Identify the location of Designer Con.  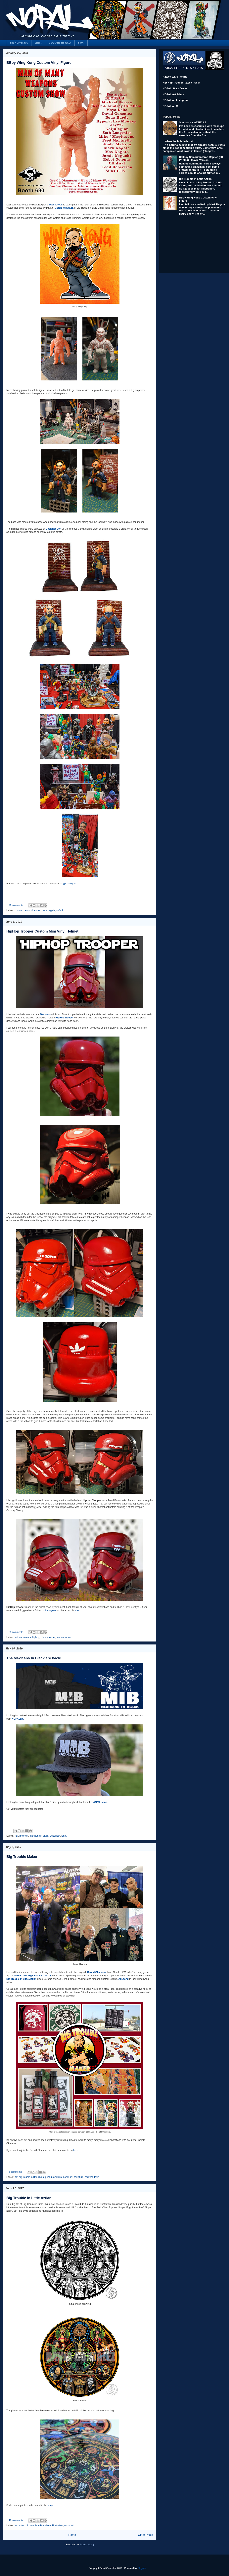
(53, 528).